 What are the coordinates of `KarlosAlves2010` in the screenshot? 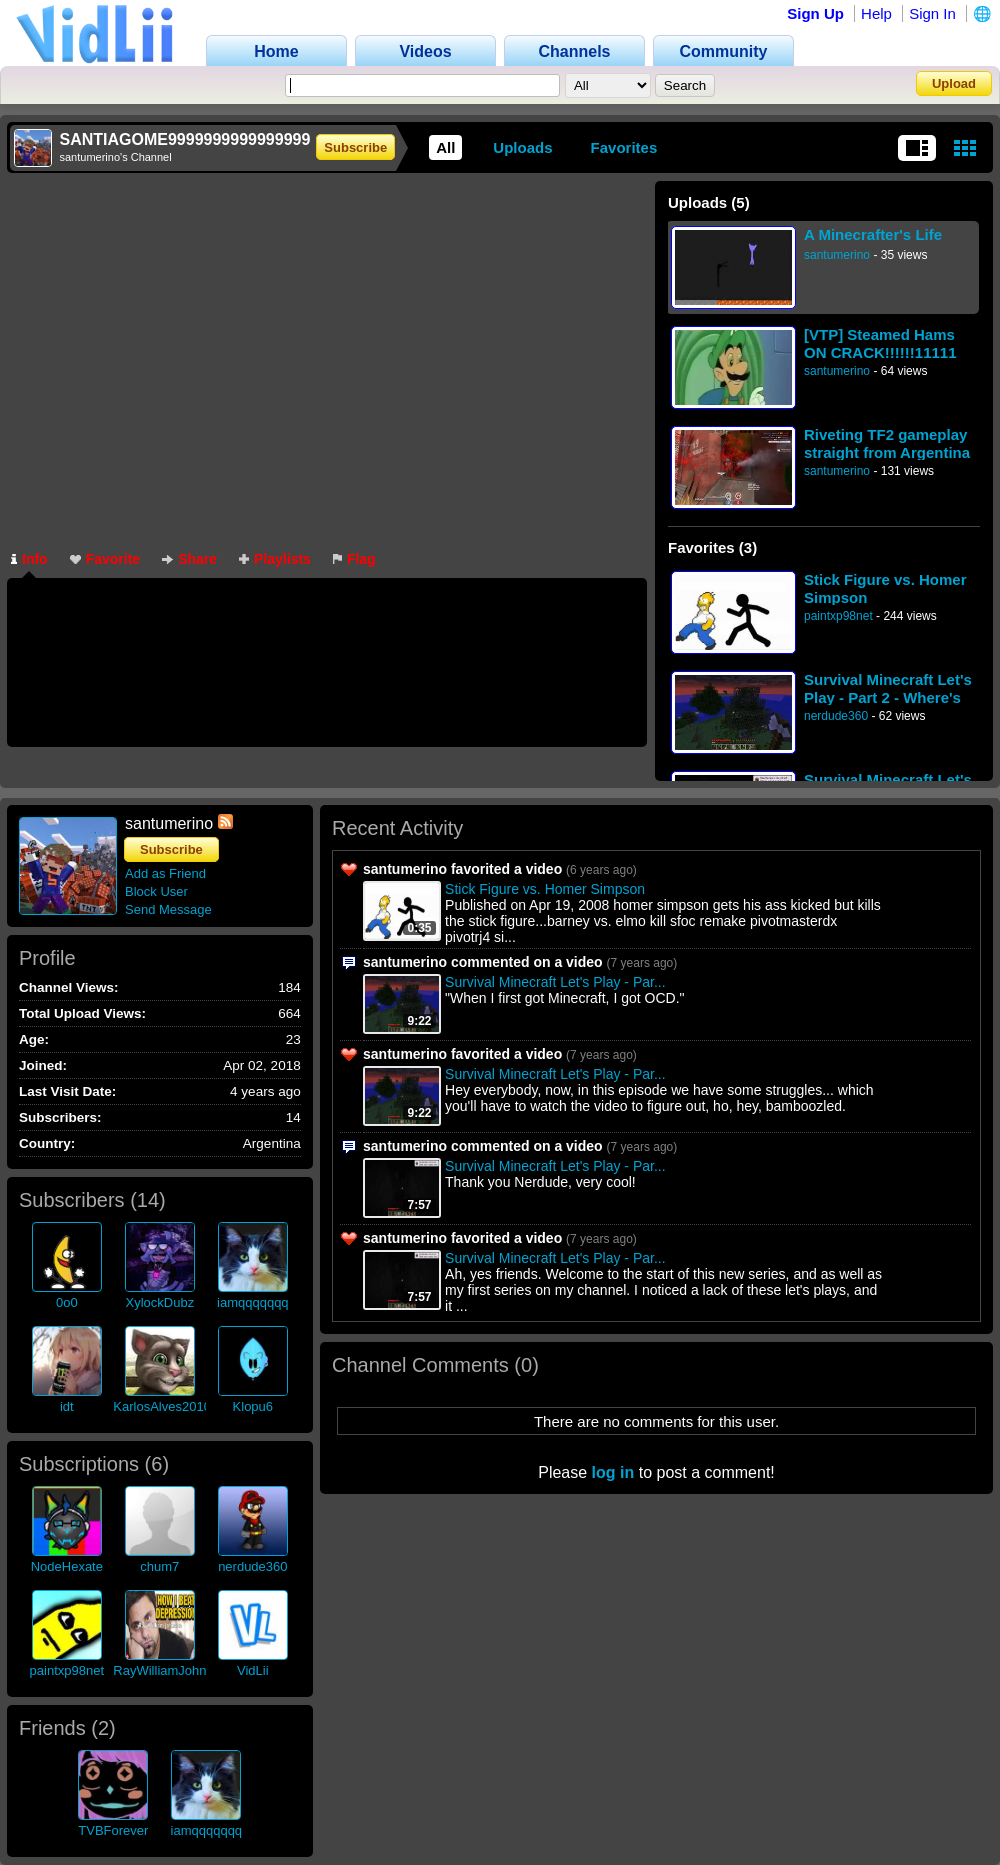 It's located at (162, 1406).